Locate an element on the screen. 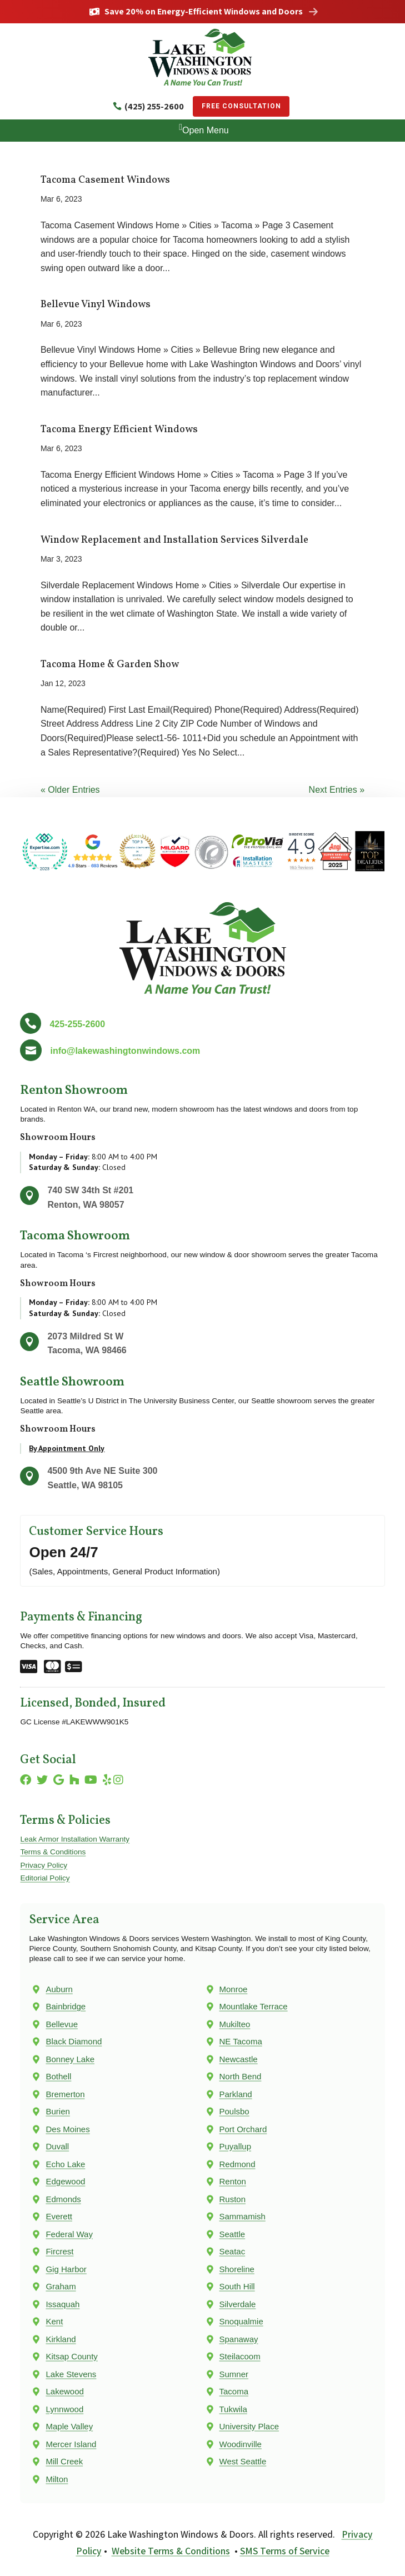 This screenshot has width=405, height=2576. NE Tacoma is located at coordinates (240, 2041).